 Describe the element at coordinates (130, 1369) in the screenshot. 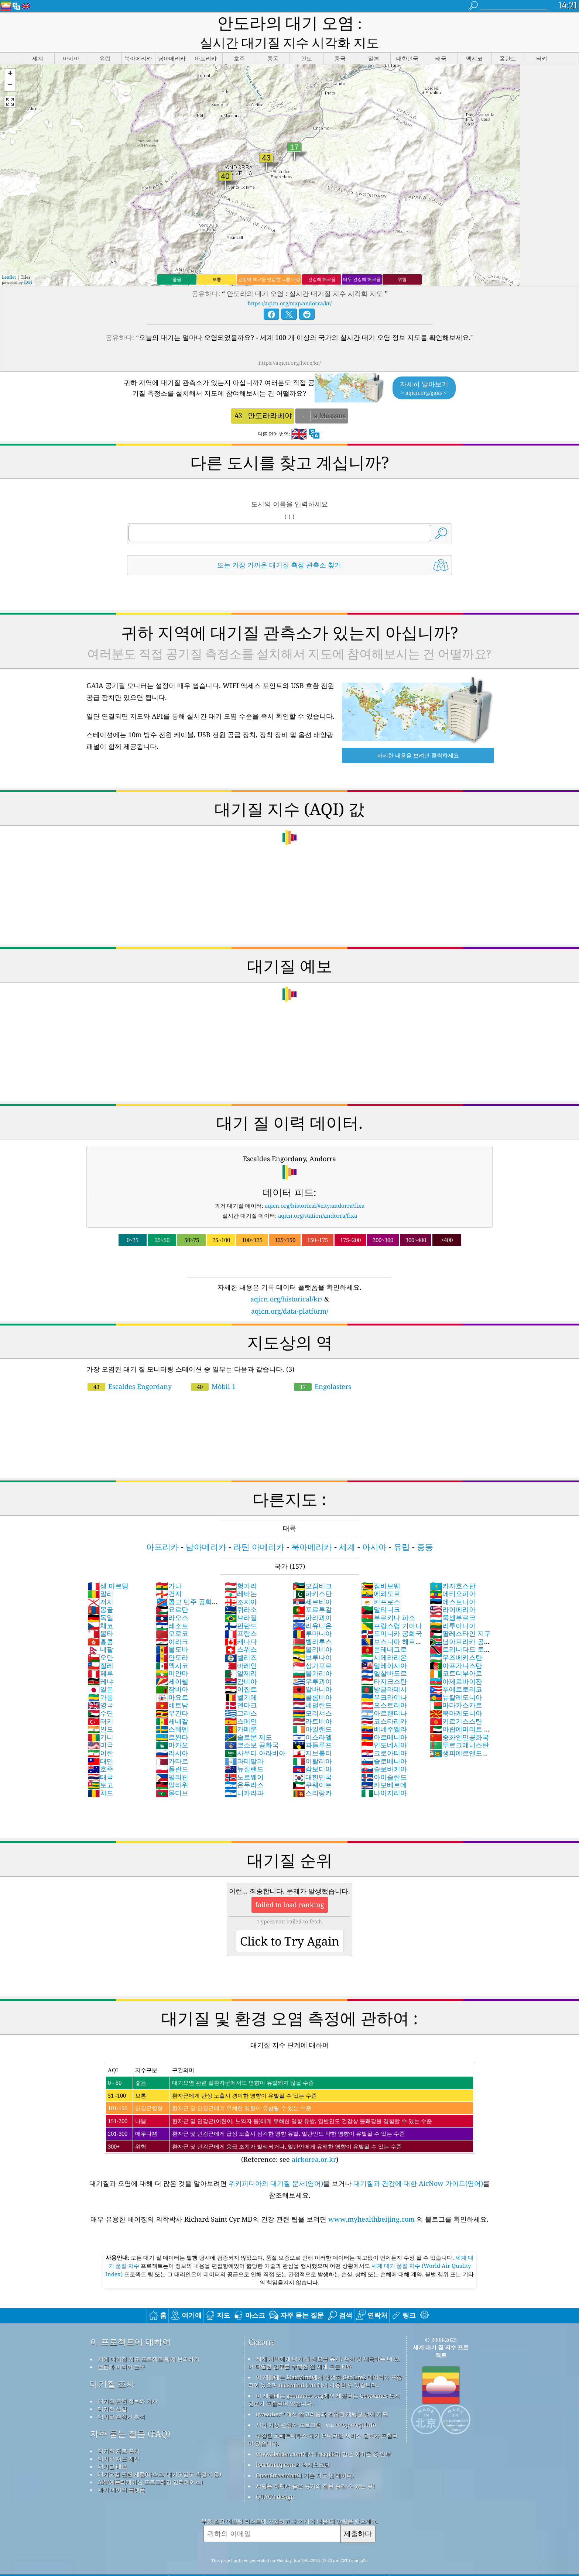

I see `Escaldes Engordany` at that location.